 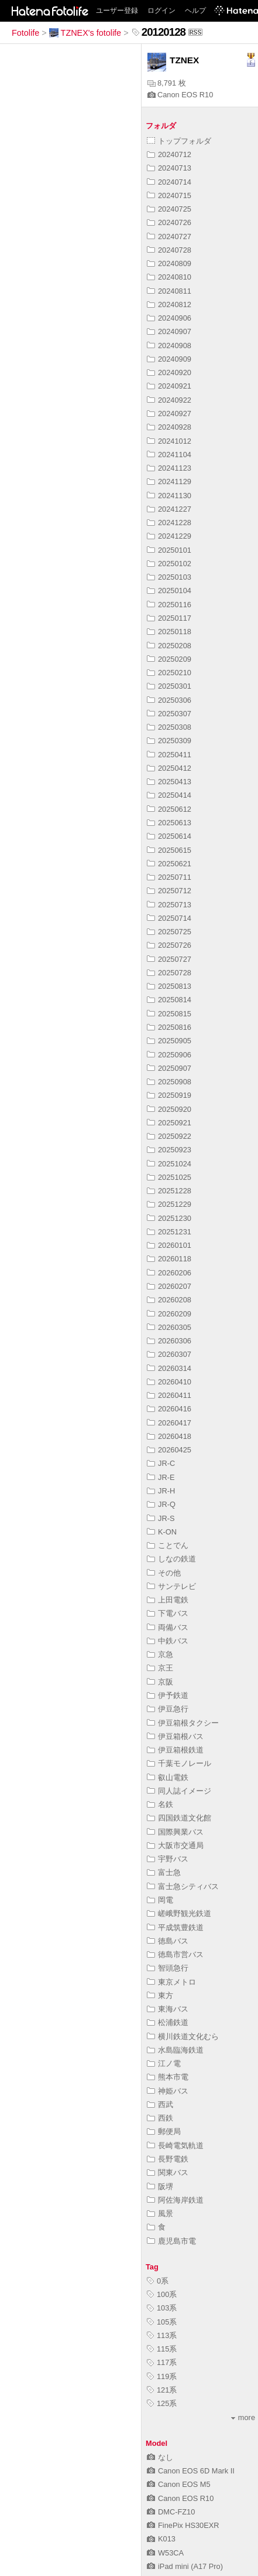 What do you see at coordinates (169, 1449) in the screenshot?
I see `20260425` at bounding box center [169, 1449].